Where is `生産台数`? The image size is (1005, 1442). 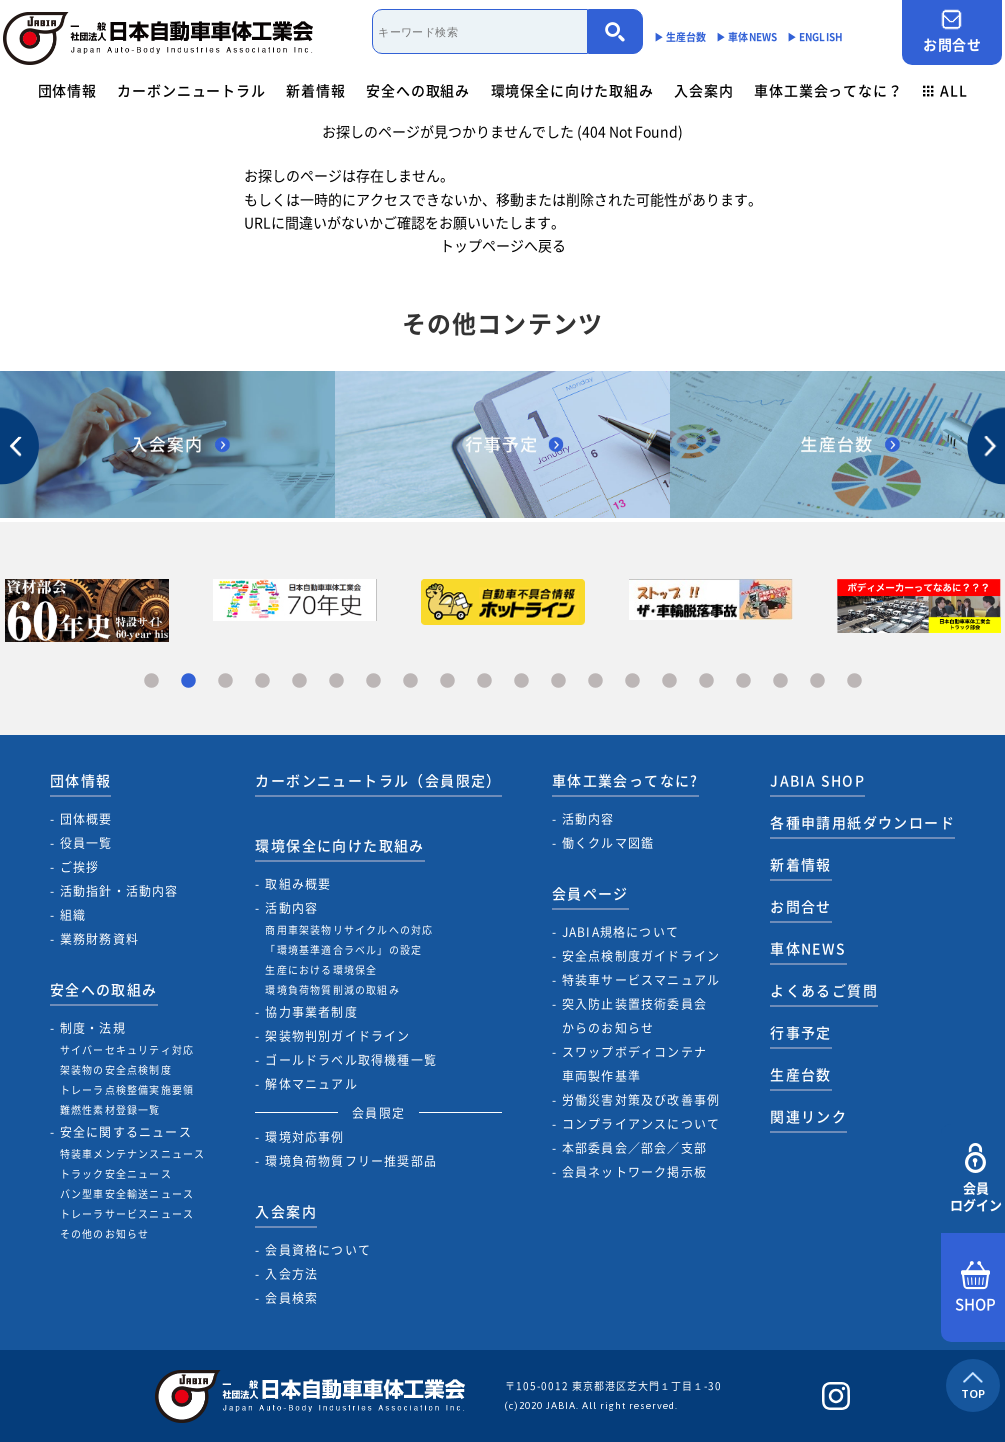
生産台数 is located at coordinates (801, 1074).